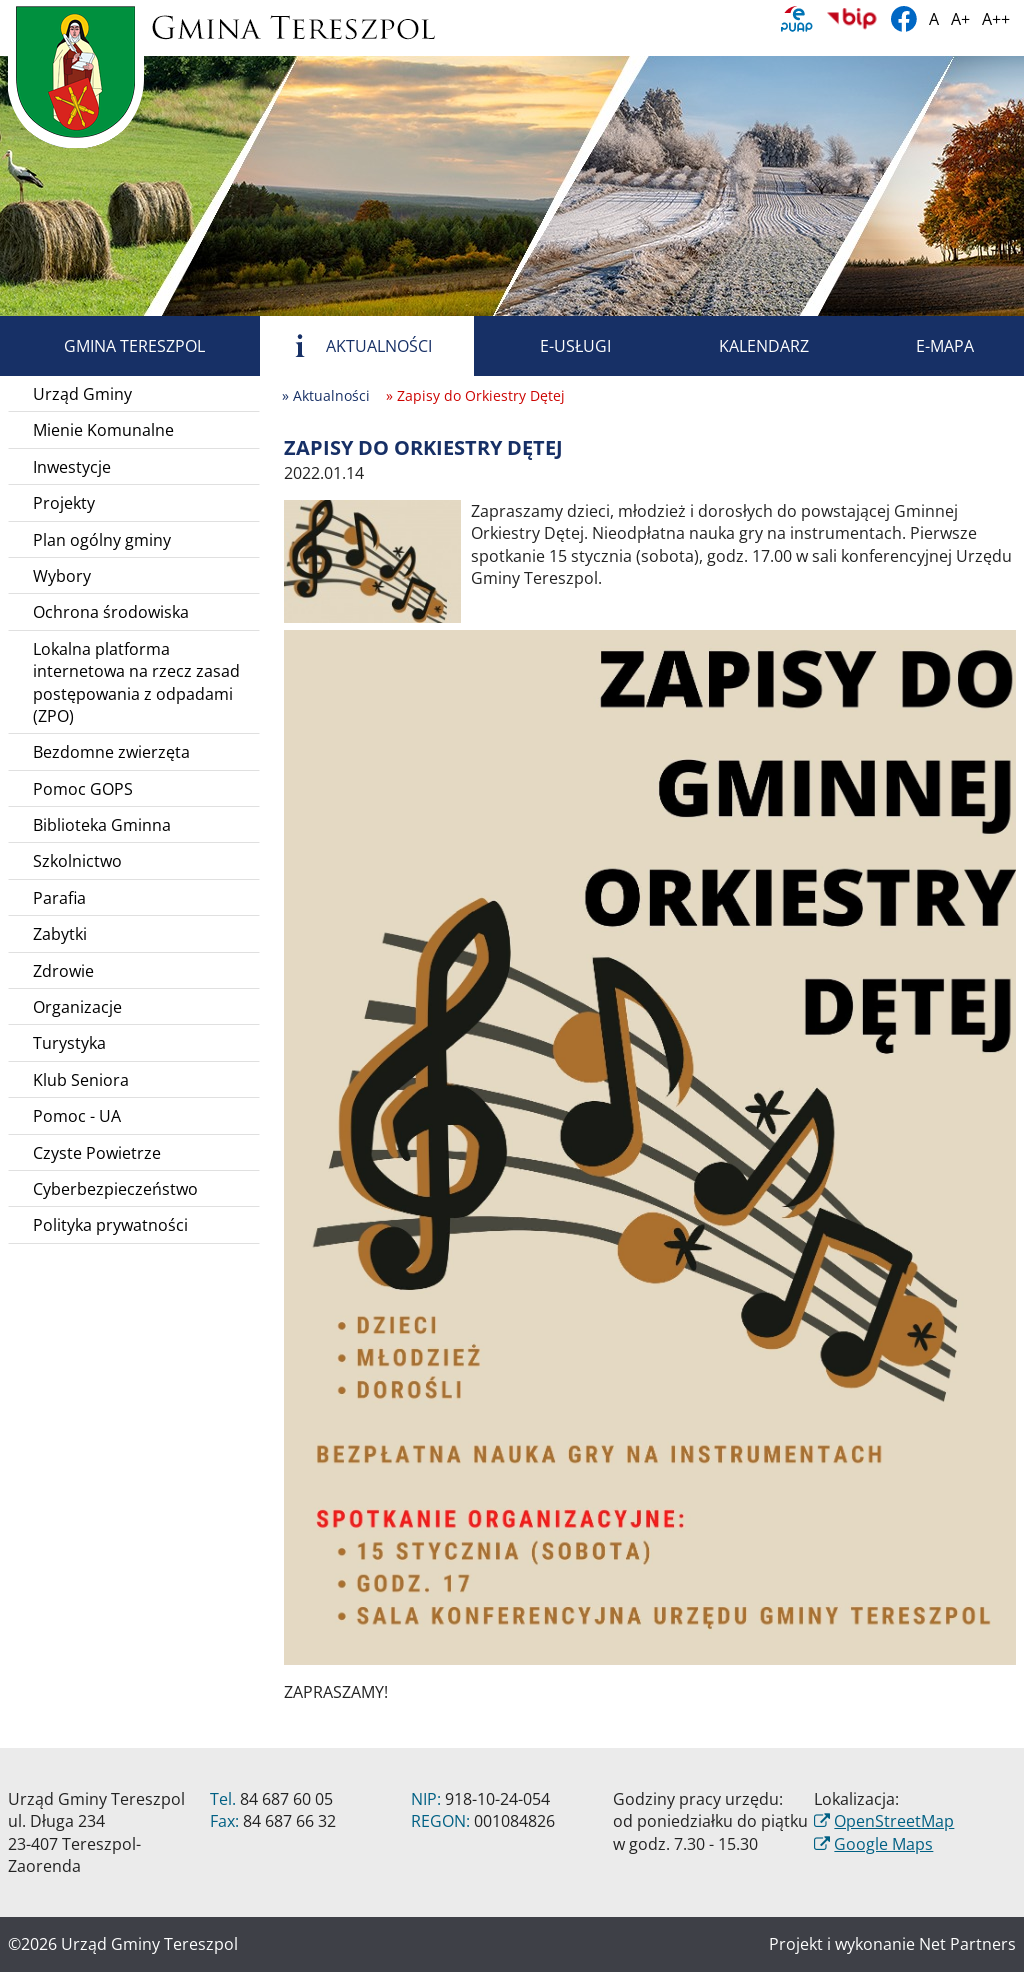 The width and height of the screenshot is (1024, 1972). I want to click on Parafia, so click(59, 898).